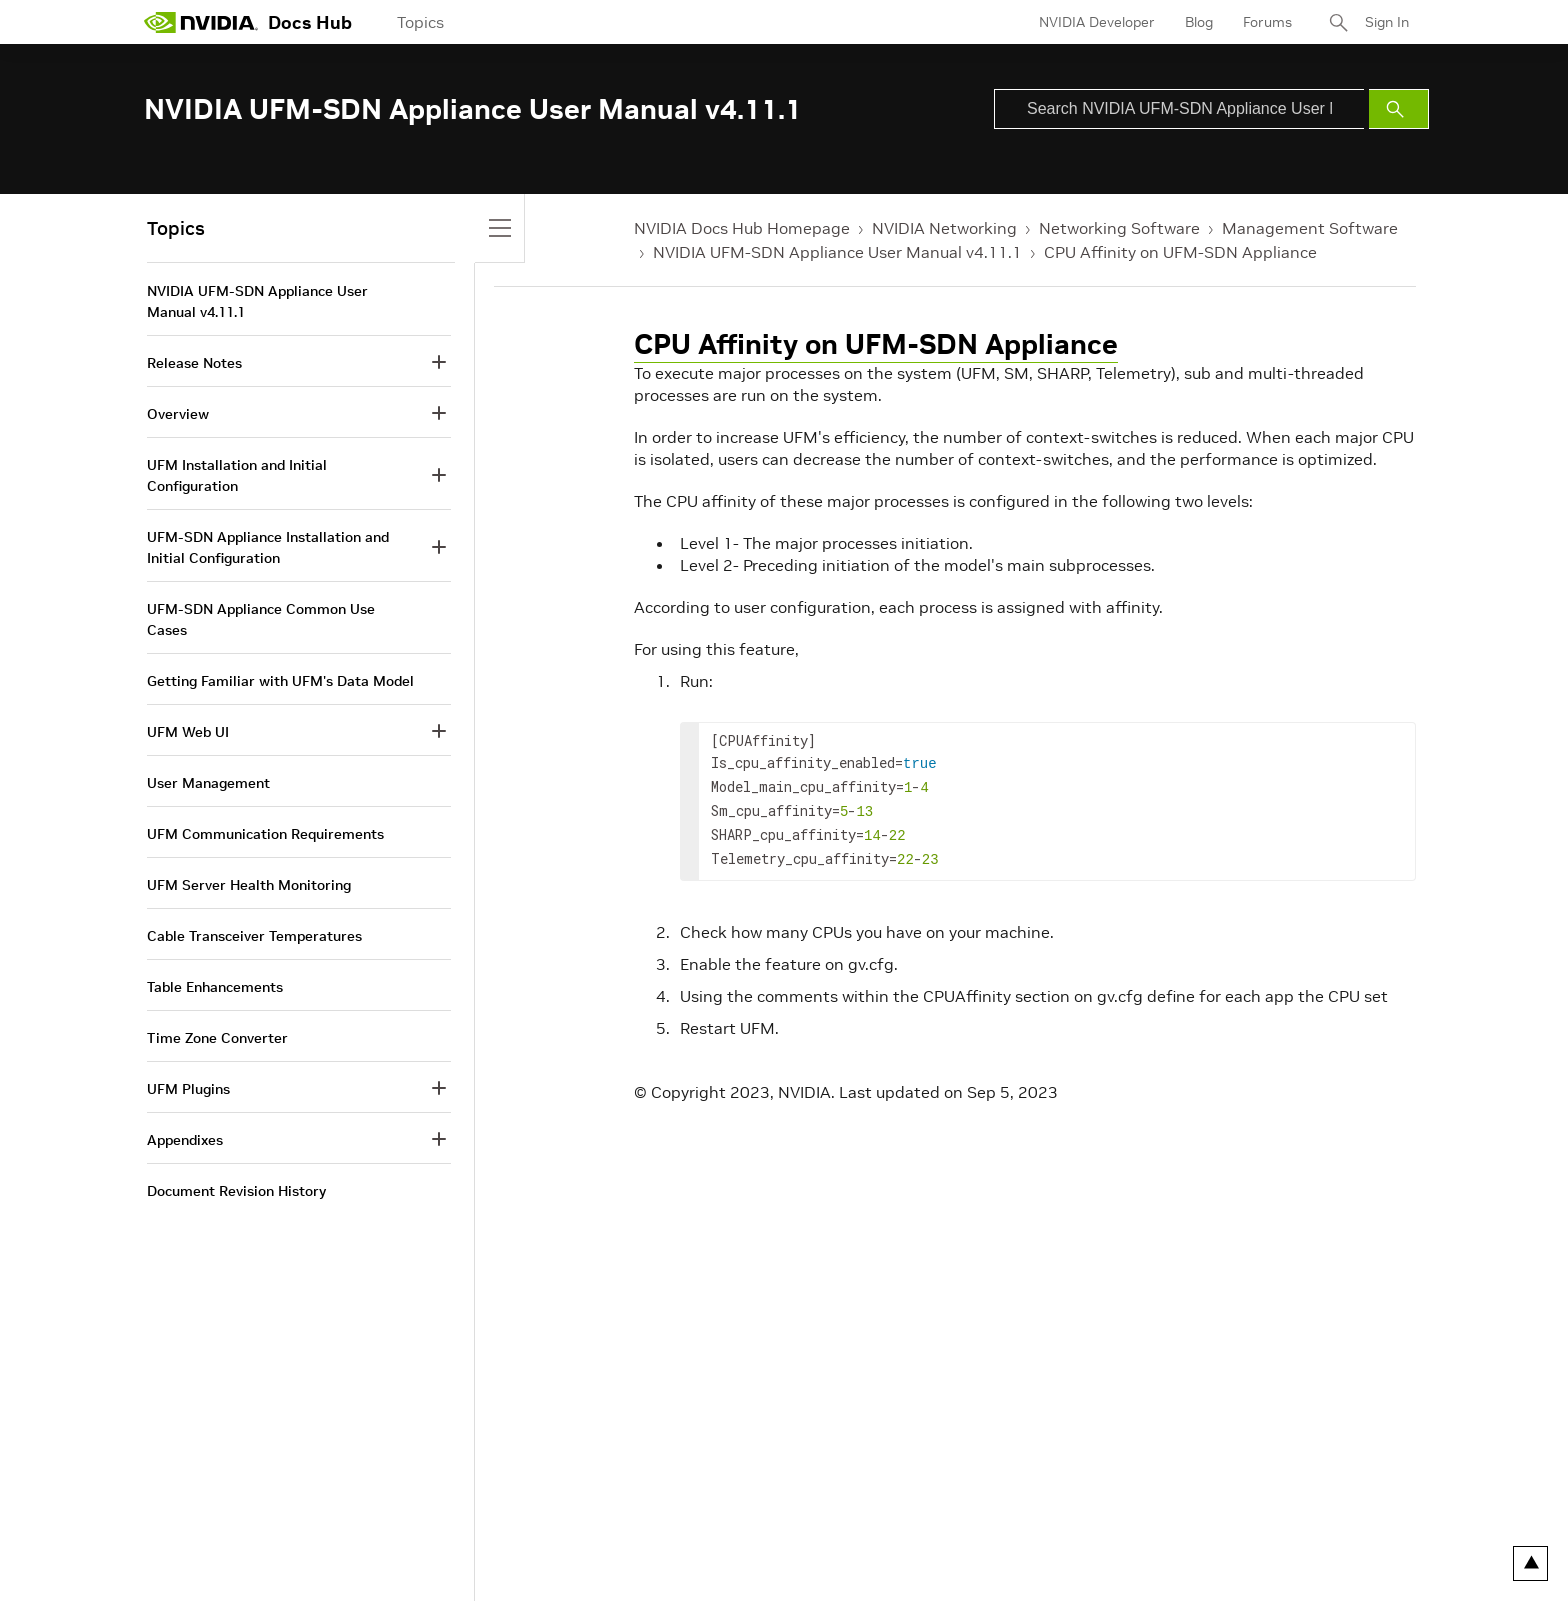  What do you see at coordinates (1180, 252) in the screenshot?
I see `CPU Affinity on UFM-SDN Appliance` at bounding box center [1180, 252].